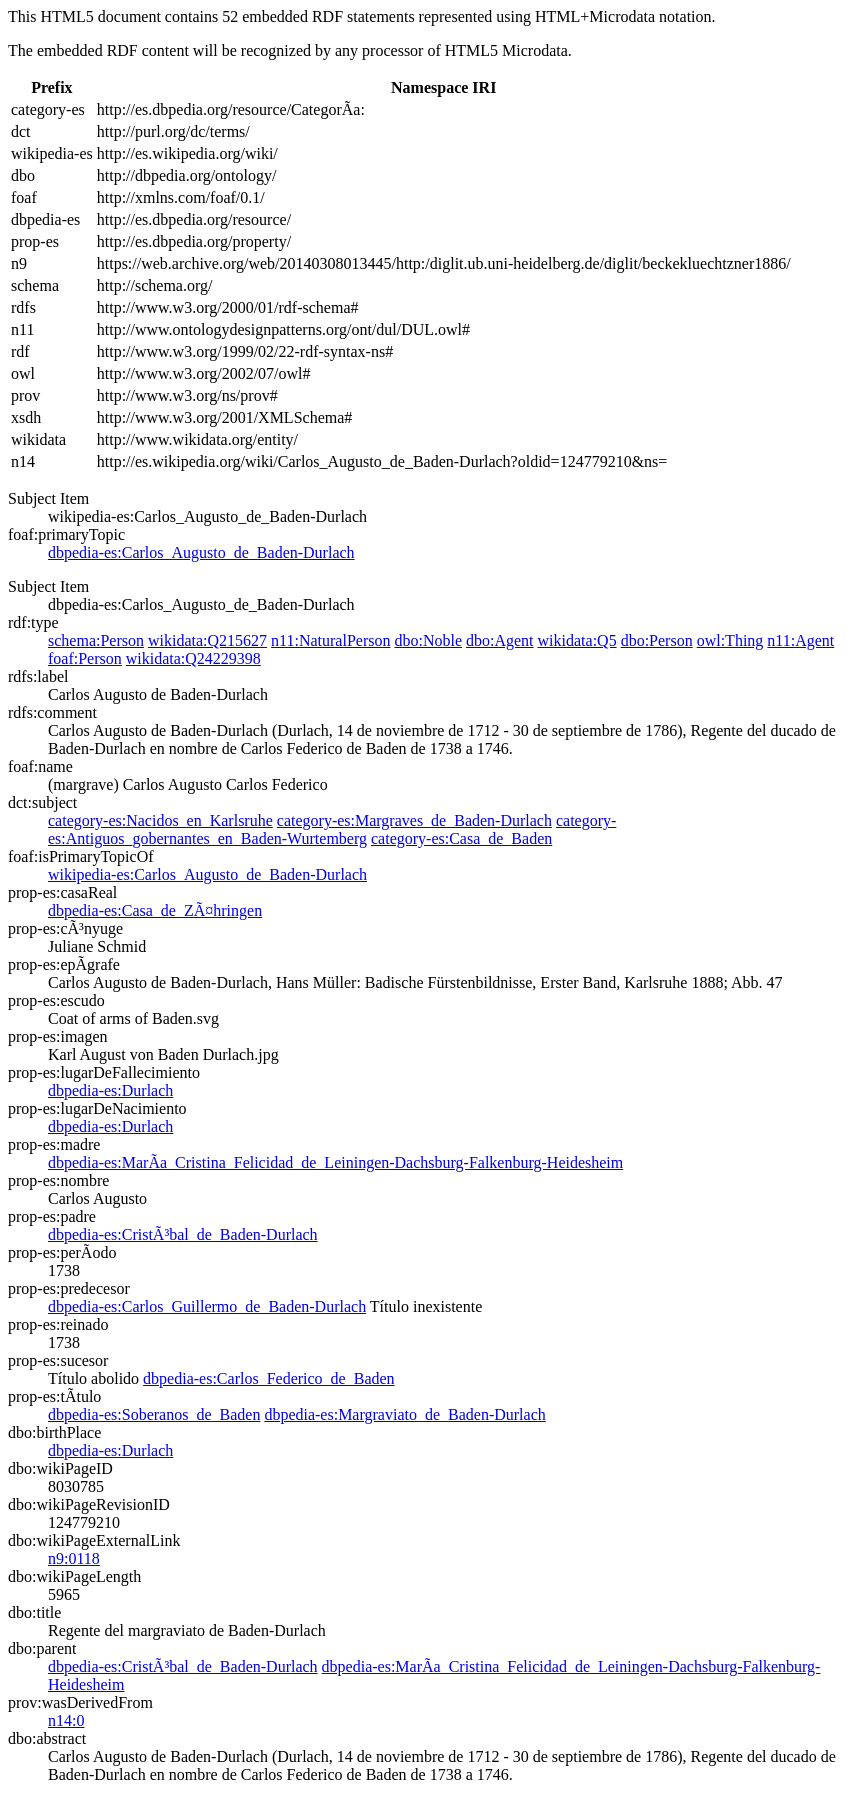 The width and height of the screenshot is (855, 1800). What do you see at coordinates (183, 1234) in the screenshot?
I see `dbpedia-es:CristÃ³bal_de_Baden-Durlach` at bounding box center [183, 1234].